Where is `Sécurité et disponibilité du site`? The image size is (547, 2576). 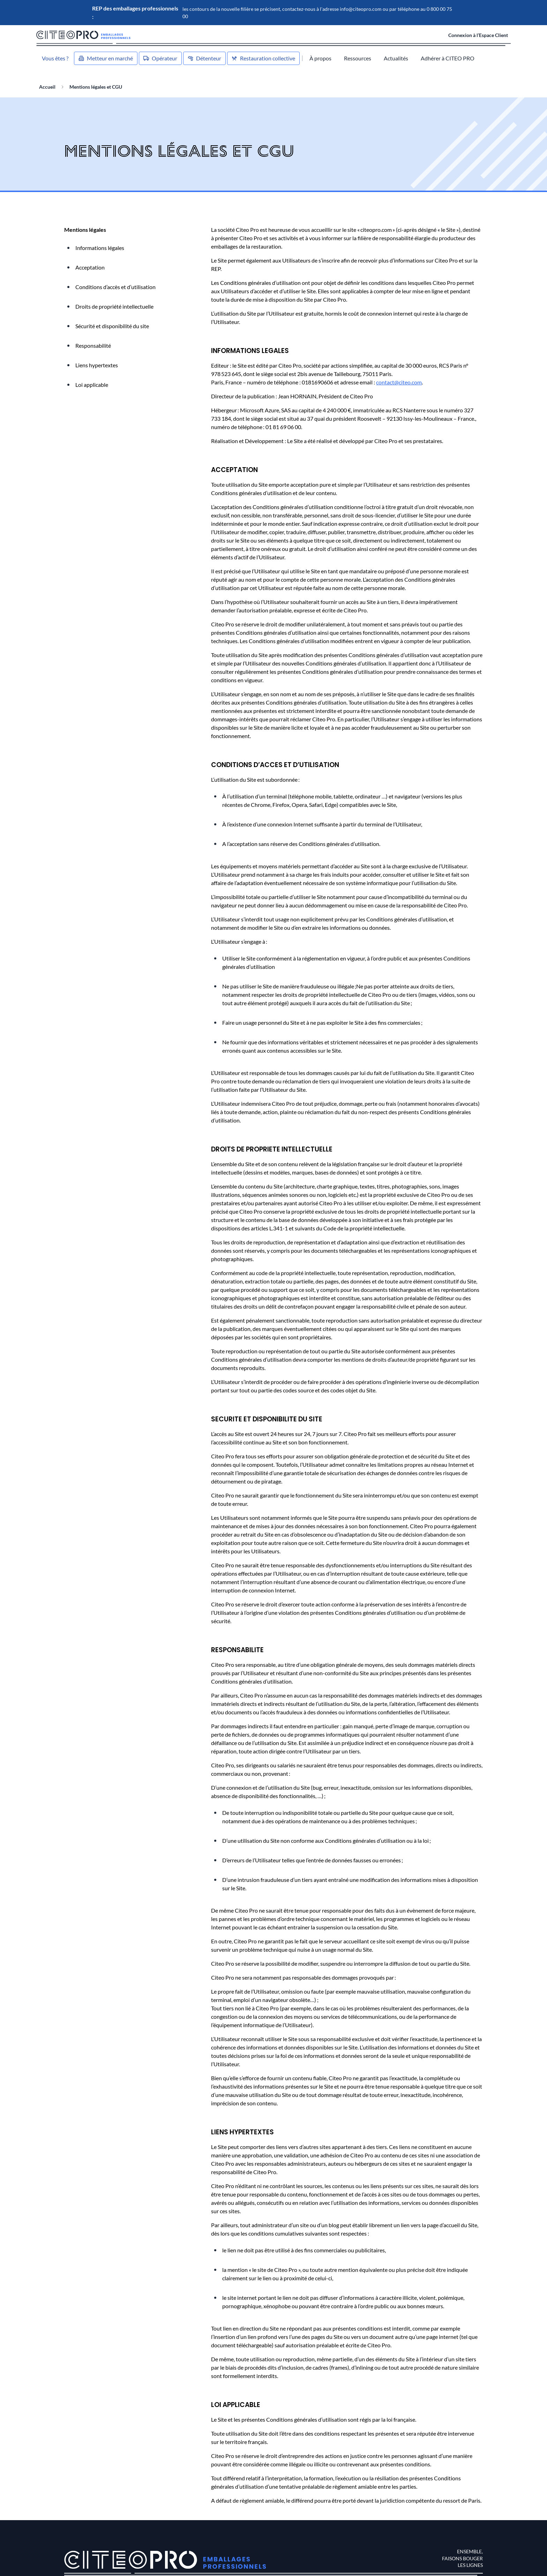 Sécurité et disponibilité du site is located at coordinates (112, 326).